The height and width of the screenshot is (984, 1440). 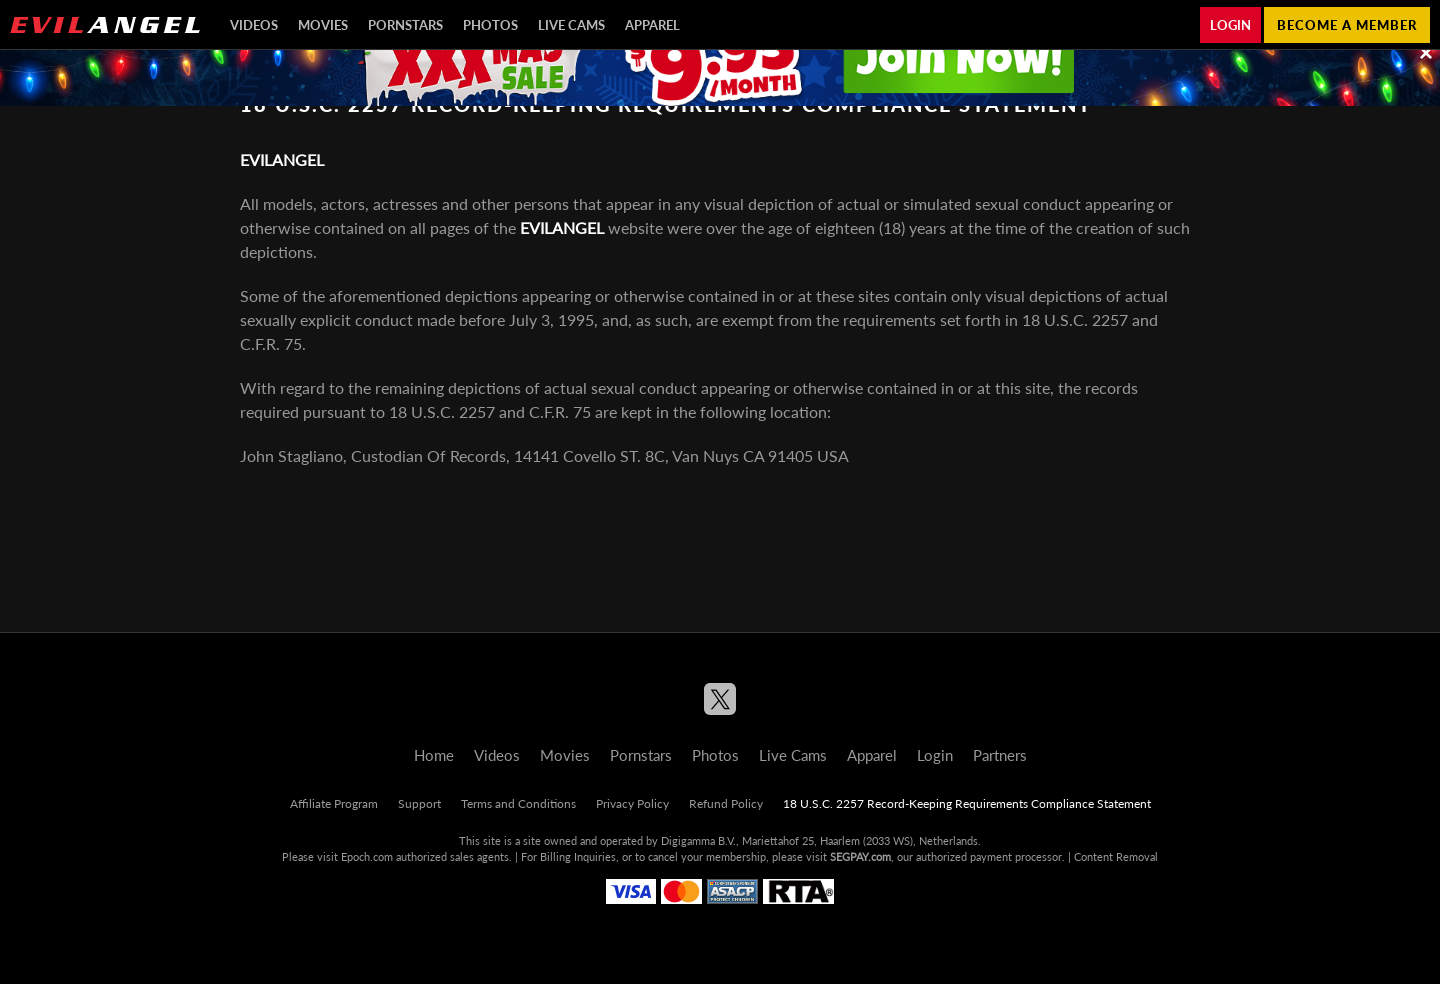 I want to click on 18 U.S.C. 2257 Record-Keeping Requirements Compliance Statement, so click(x=967, y=803).